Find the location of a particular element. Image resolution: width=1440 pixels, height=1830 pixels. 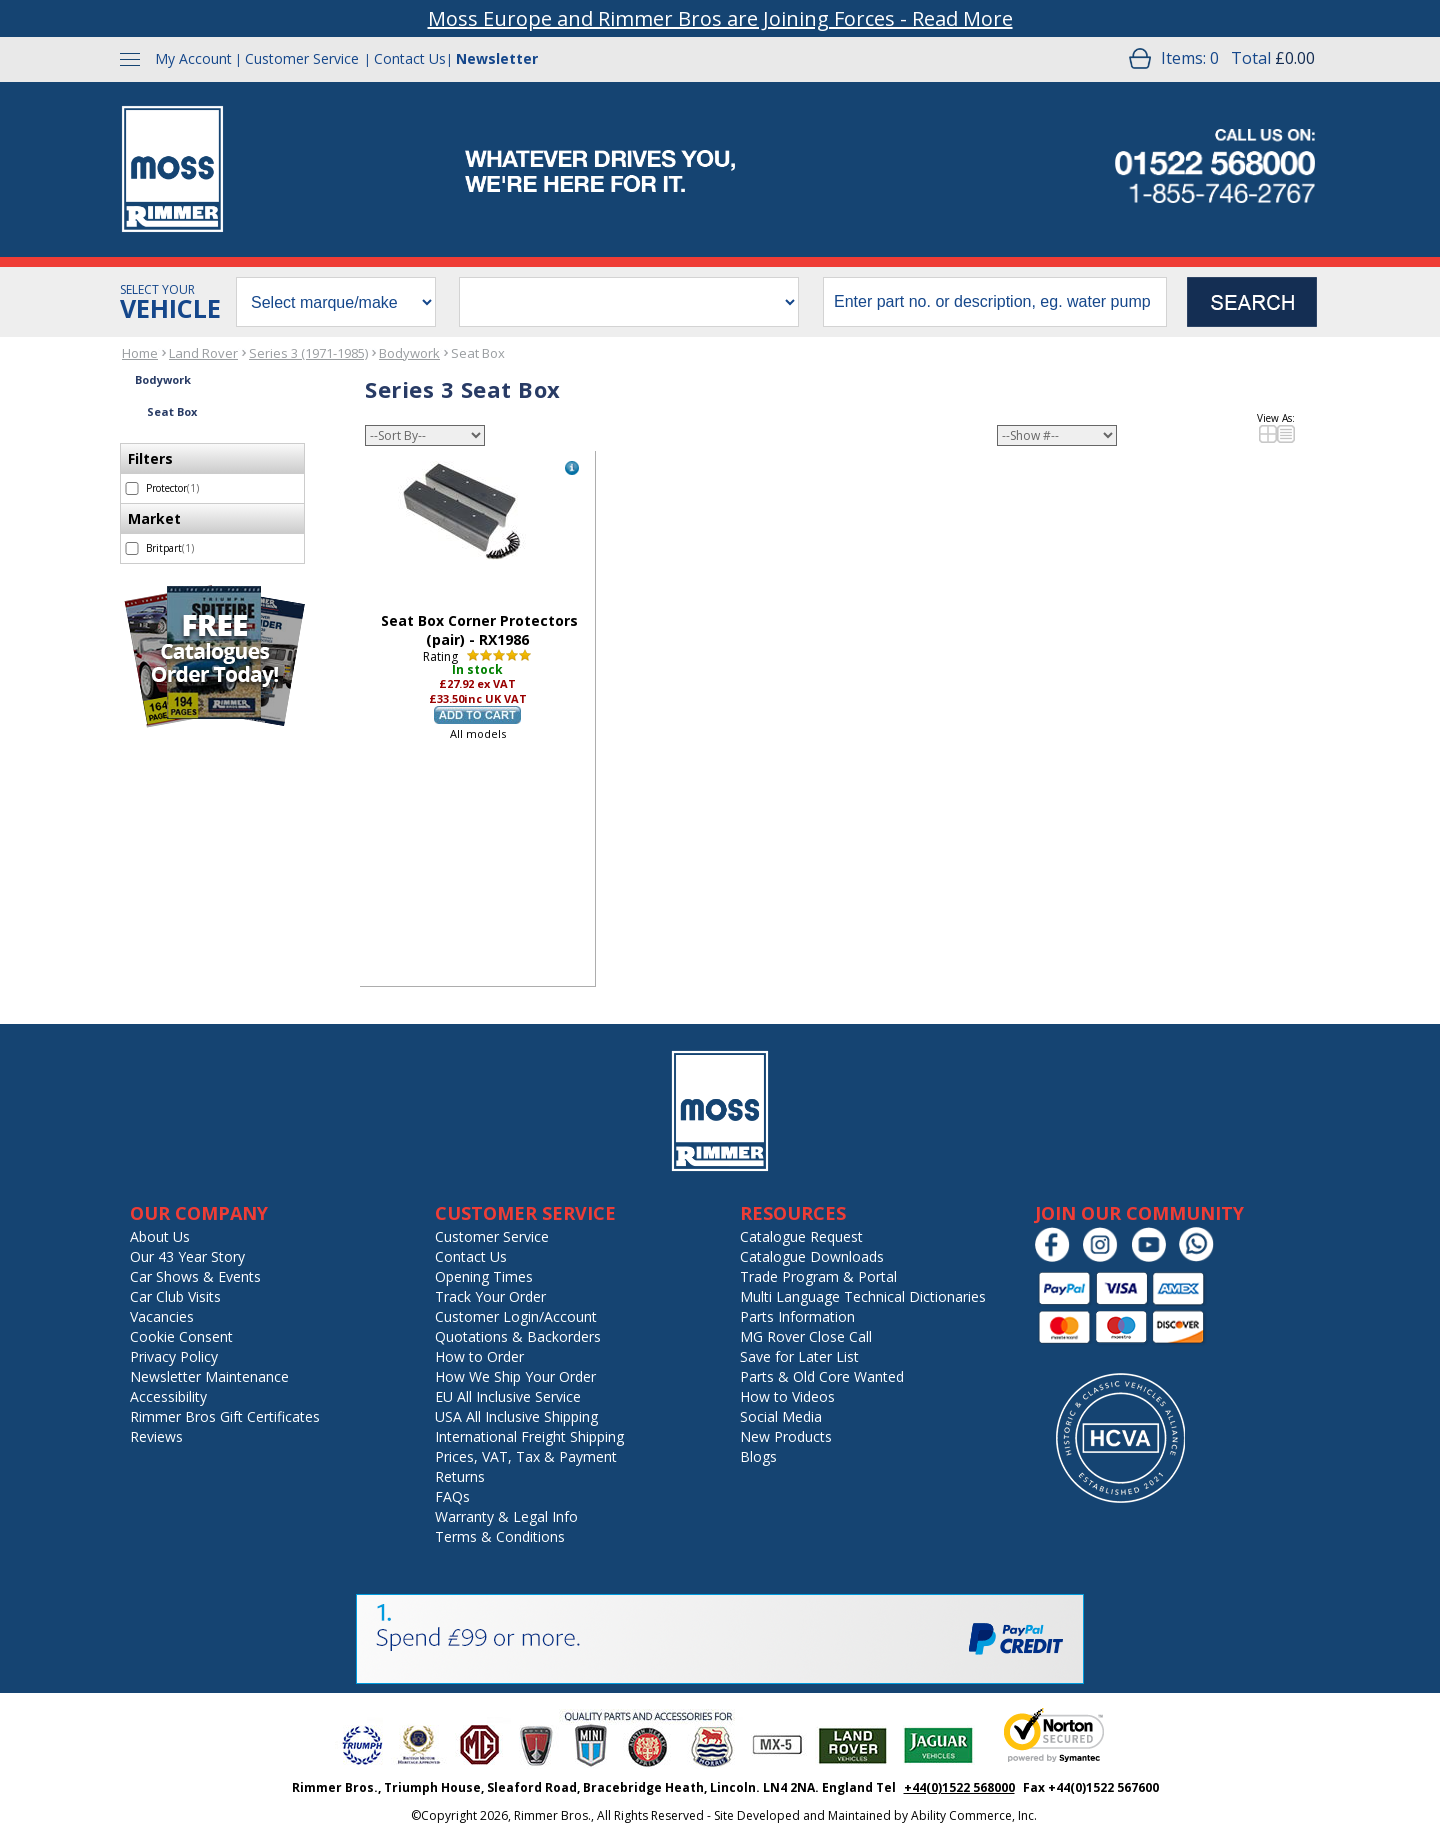

Customer Login/Account is located at coordinates (516, 1316).